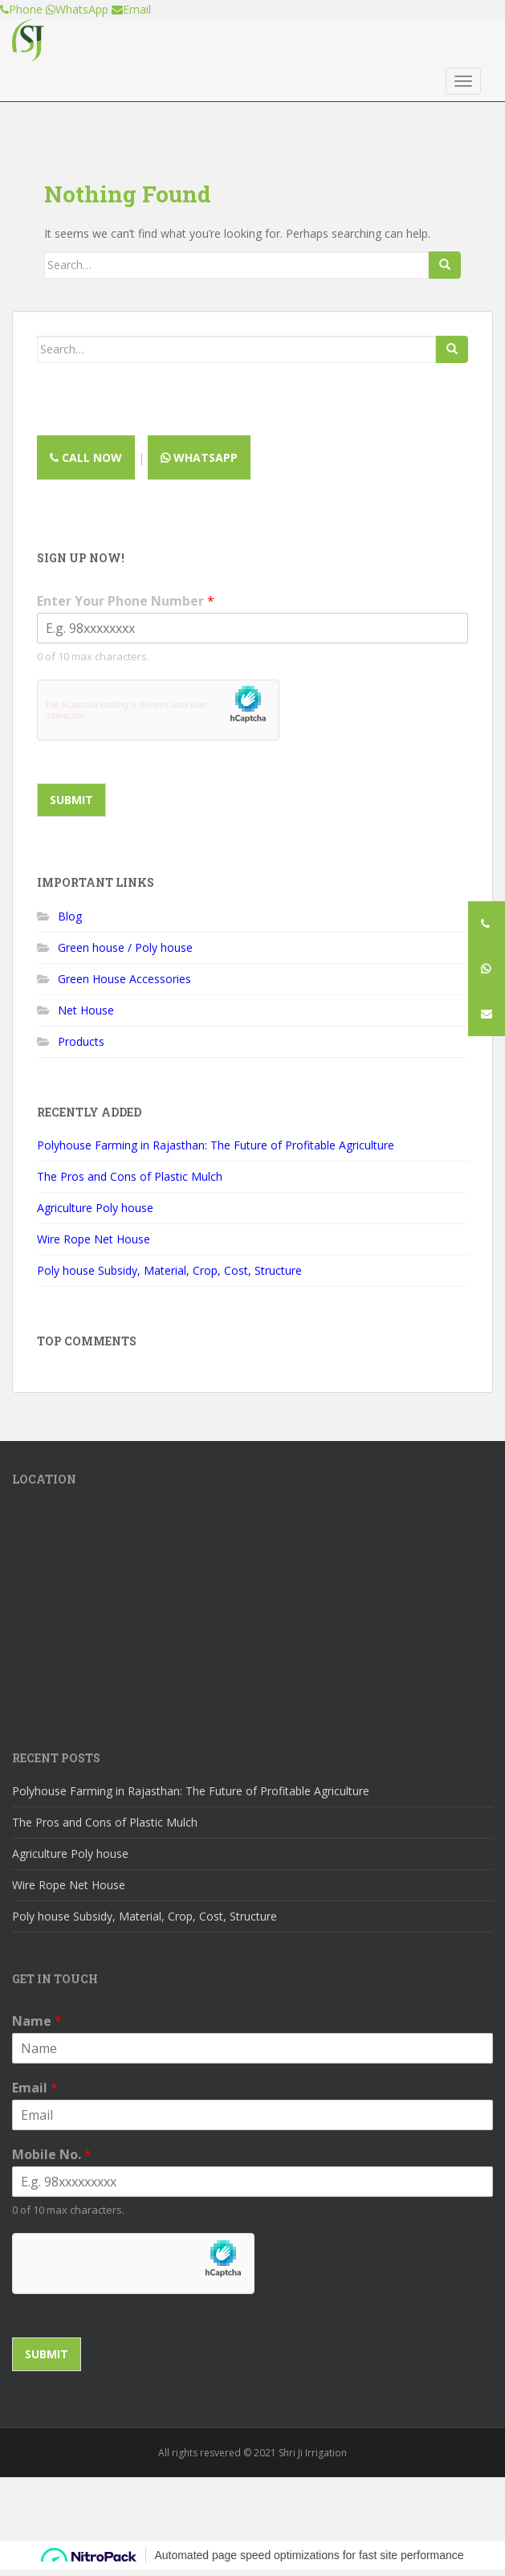 This screenshot has width=505, height=2576. What do you see at coordinates (124, 978) in the screenshot?
I see `Green House Accessories` at bounding box center [124, 978].